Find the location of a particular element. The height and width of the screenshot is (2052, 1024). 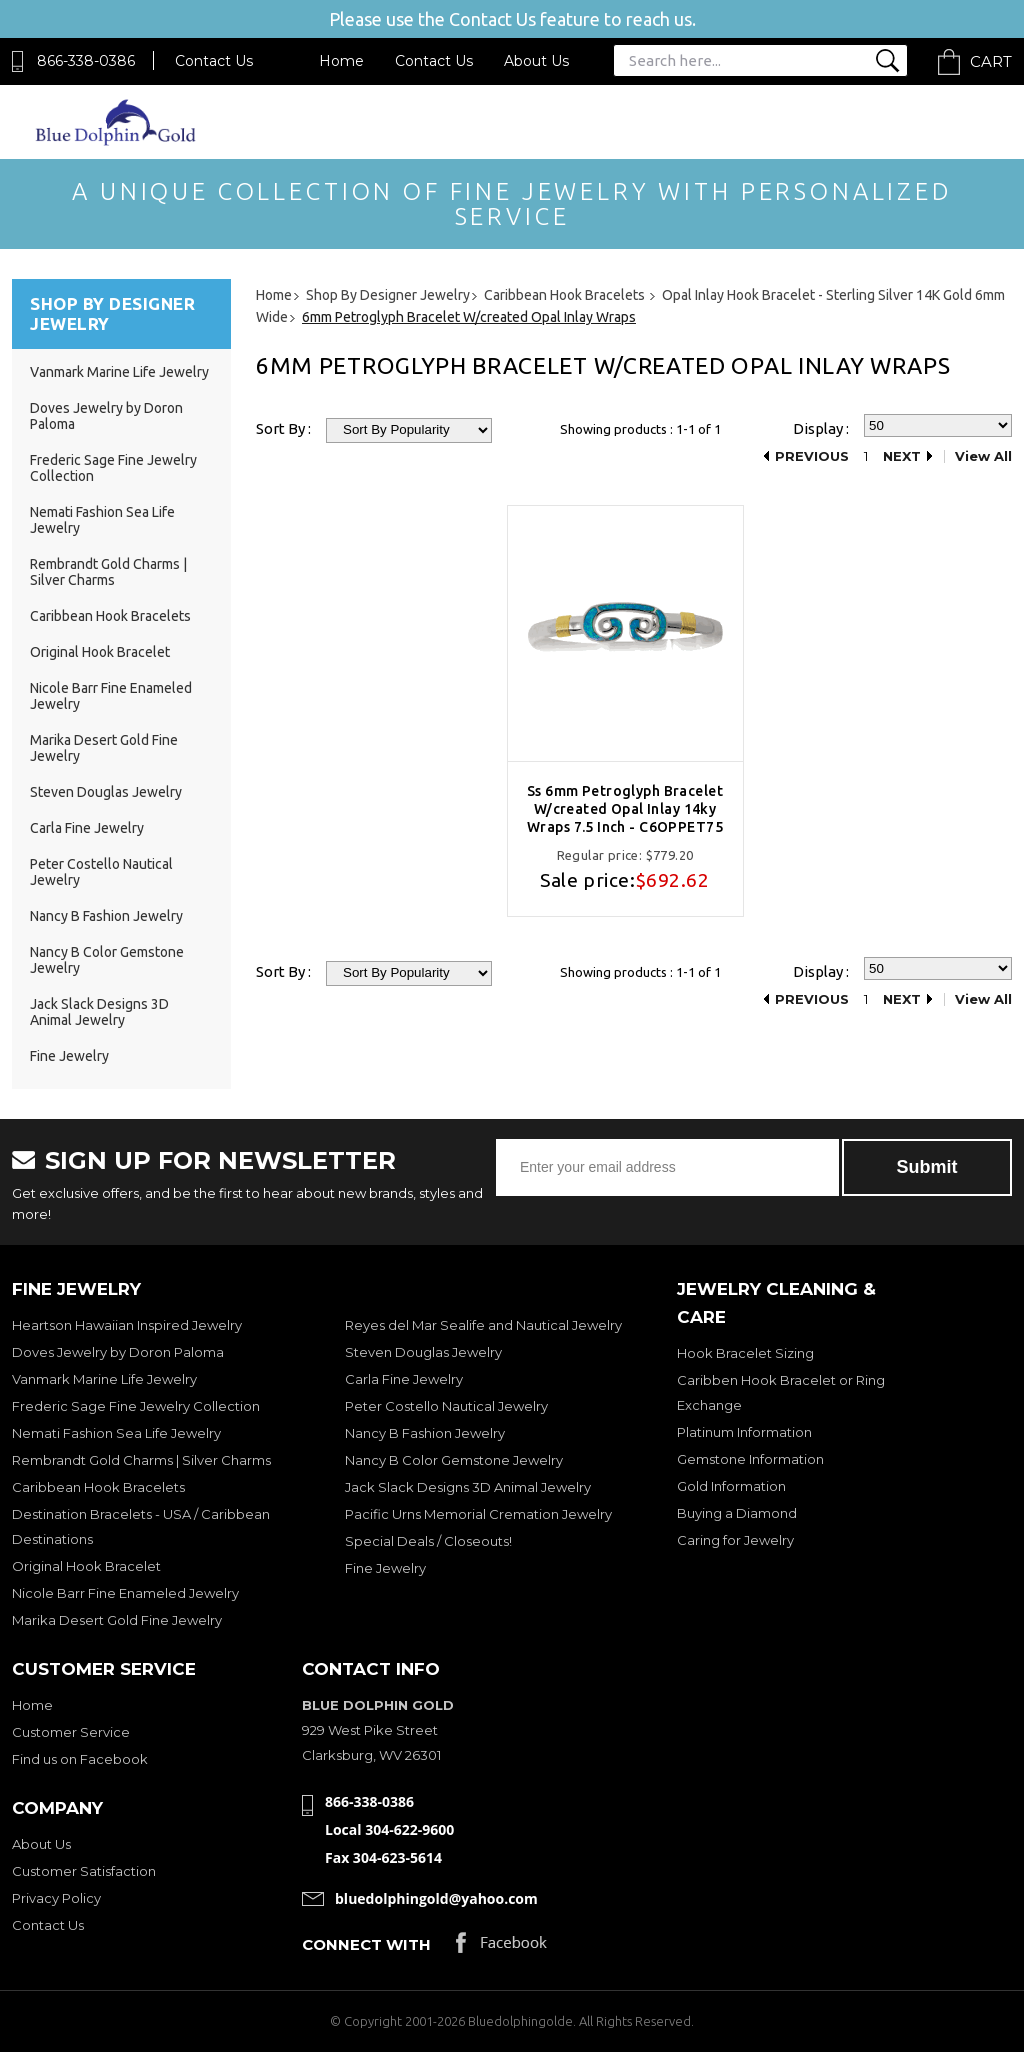

Steven Douglas Jewelry is located at coordinates (106, 792).